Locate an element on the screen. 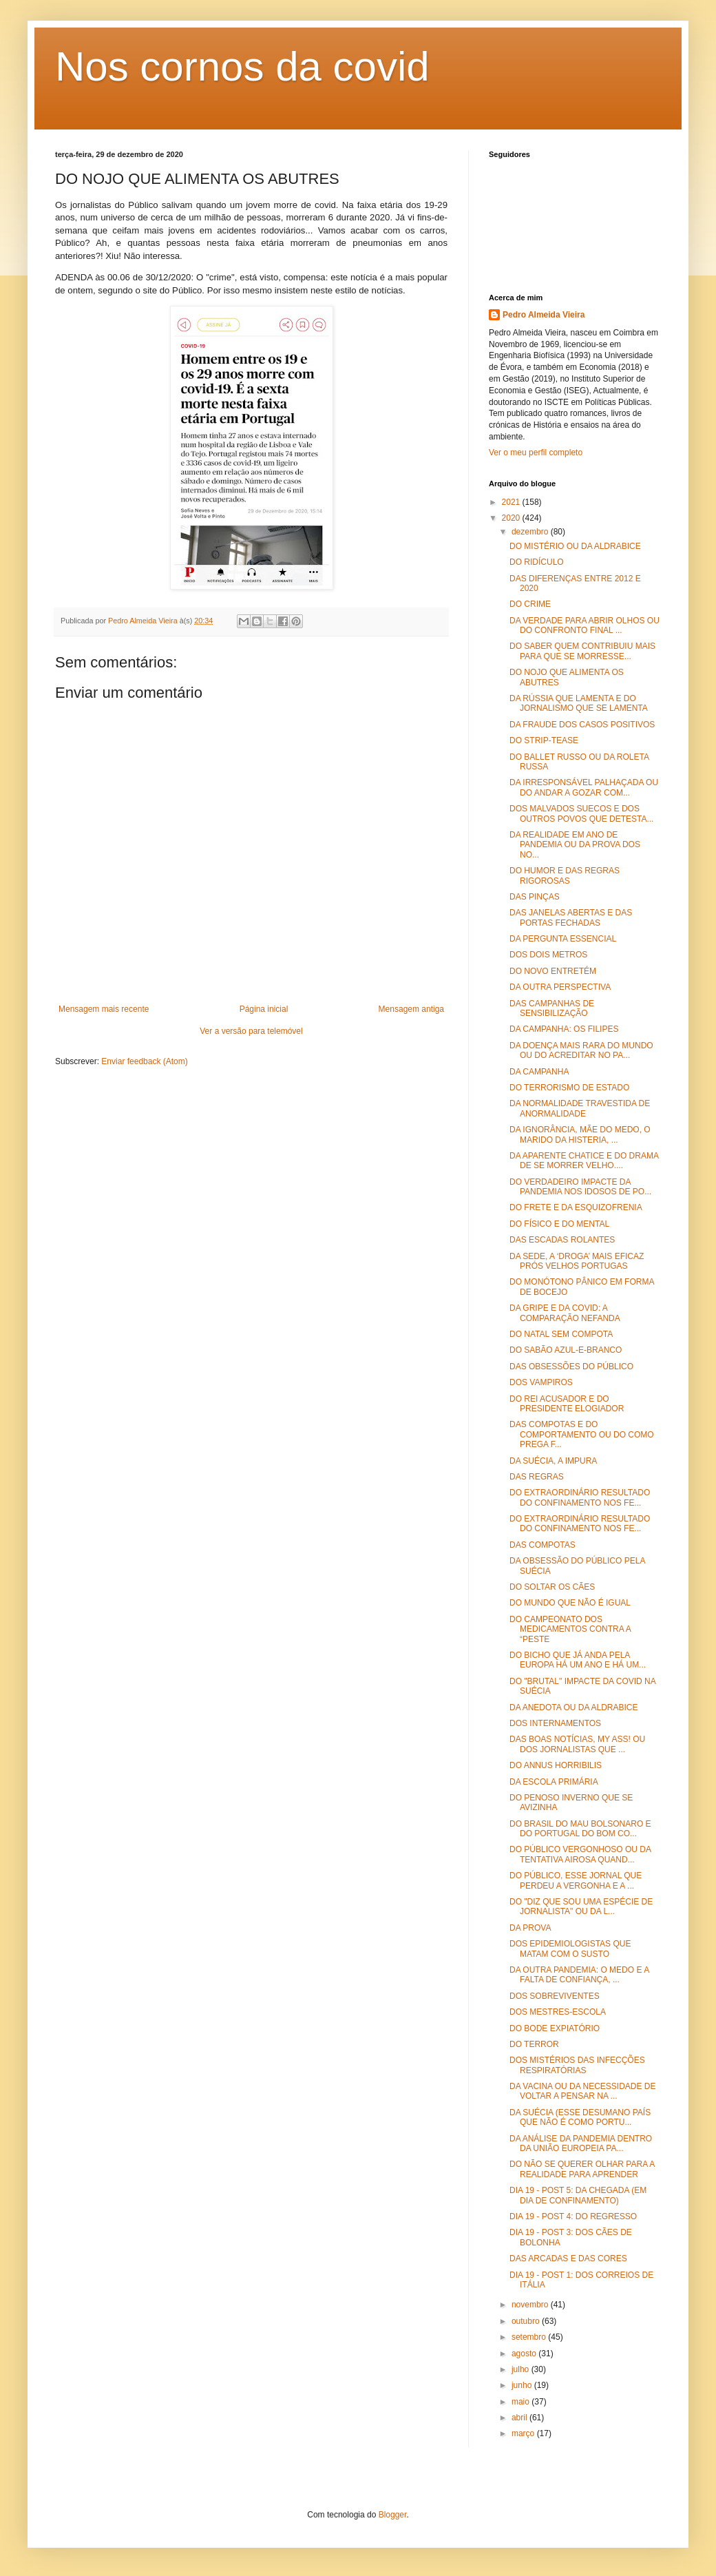  Ver o meu perfil completo is located at coordinates (535, 452).